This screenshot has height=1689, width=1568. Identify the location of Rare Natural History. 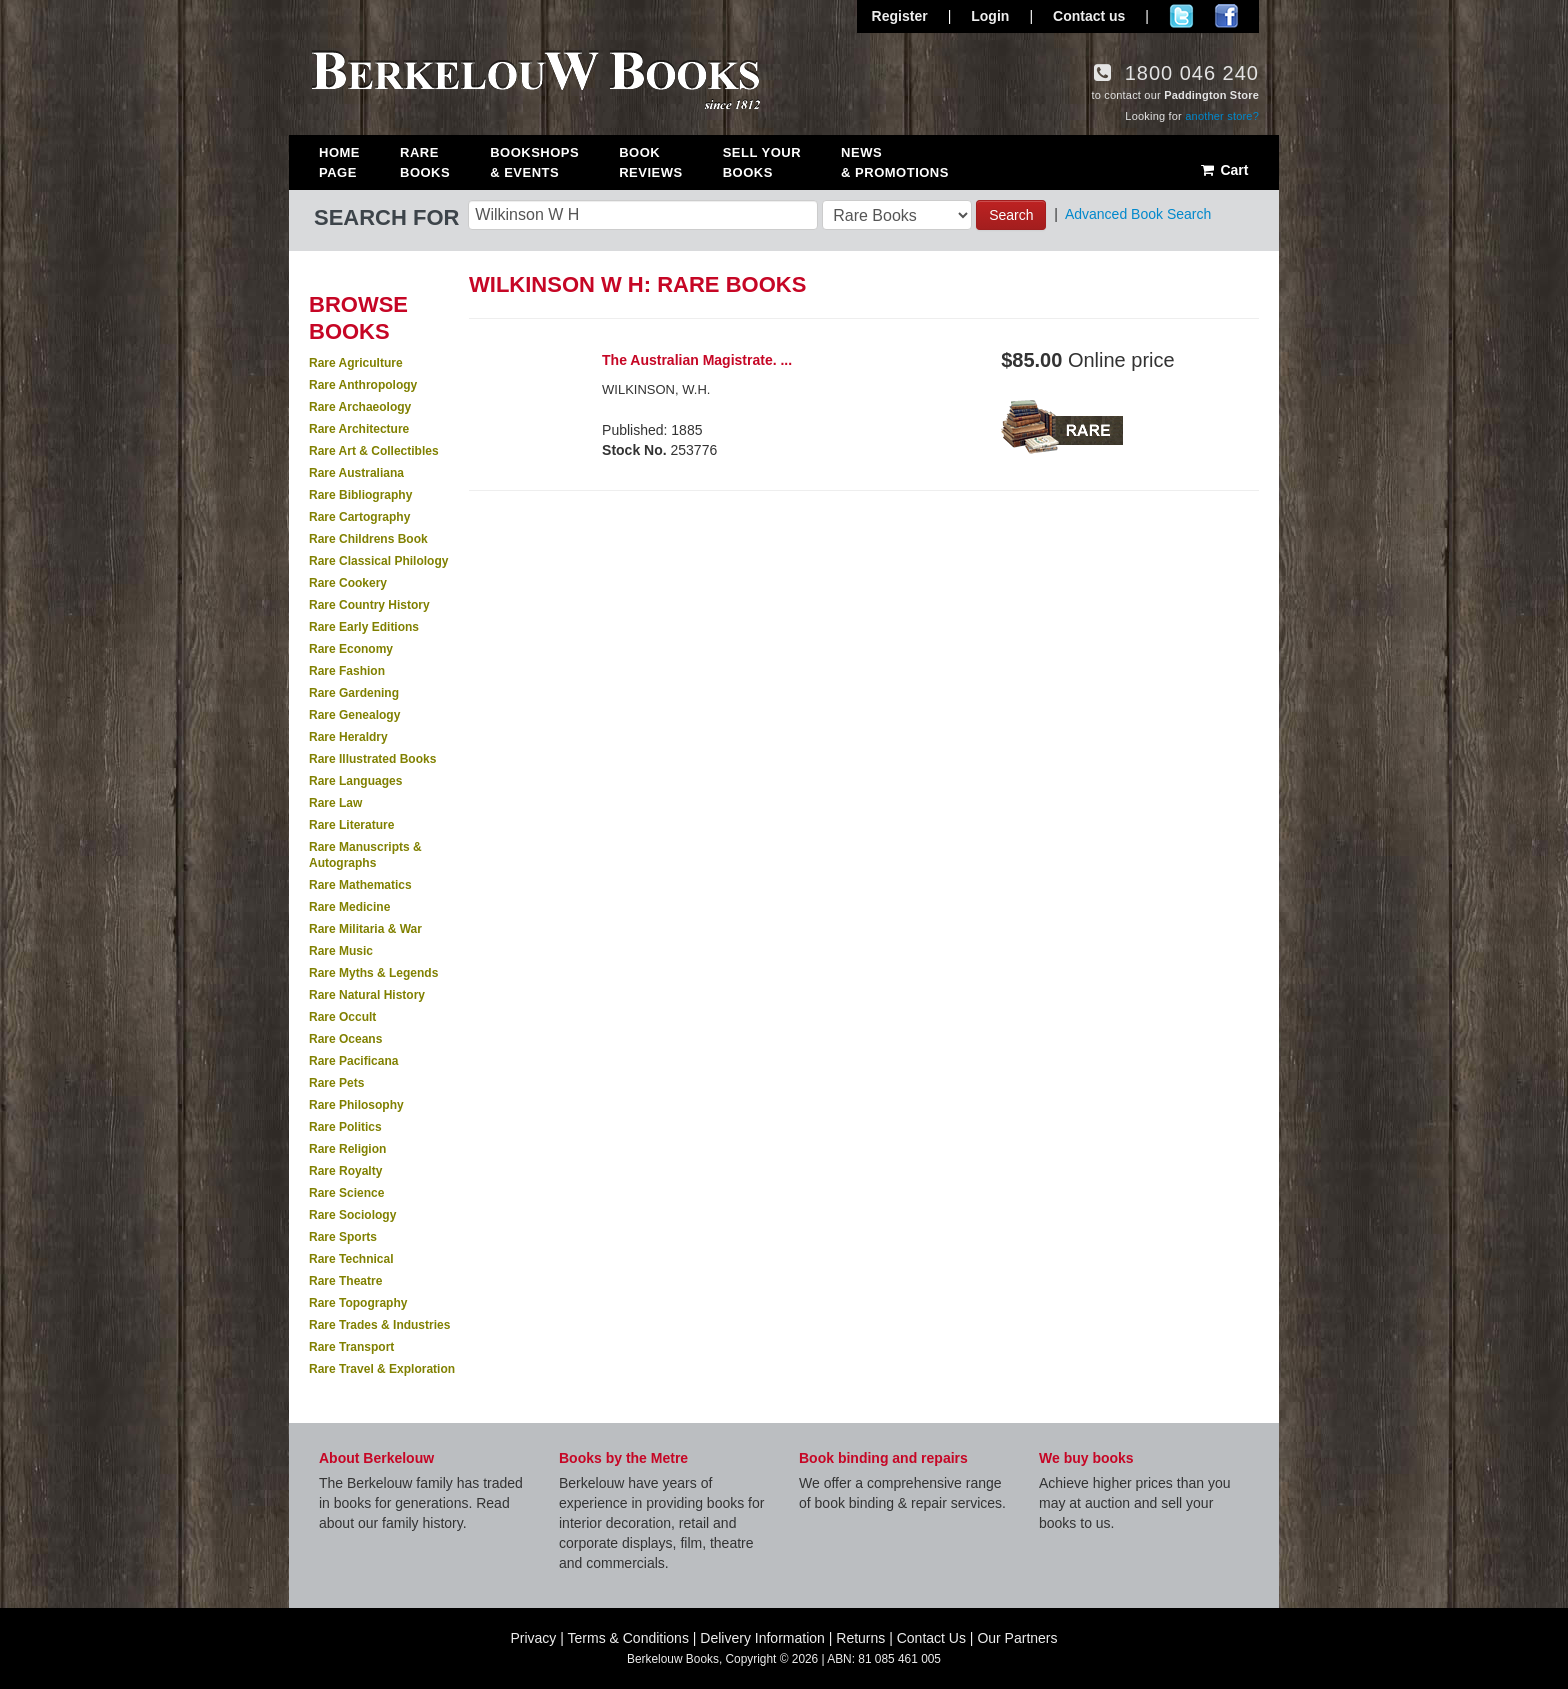
(367, 995).